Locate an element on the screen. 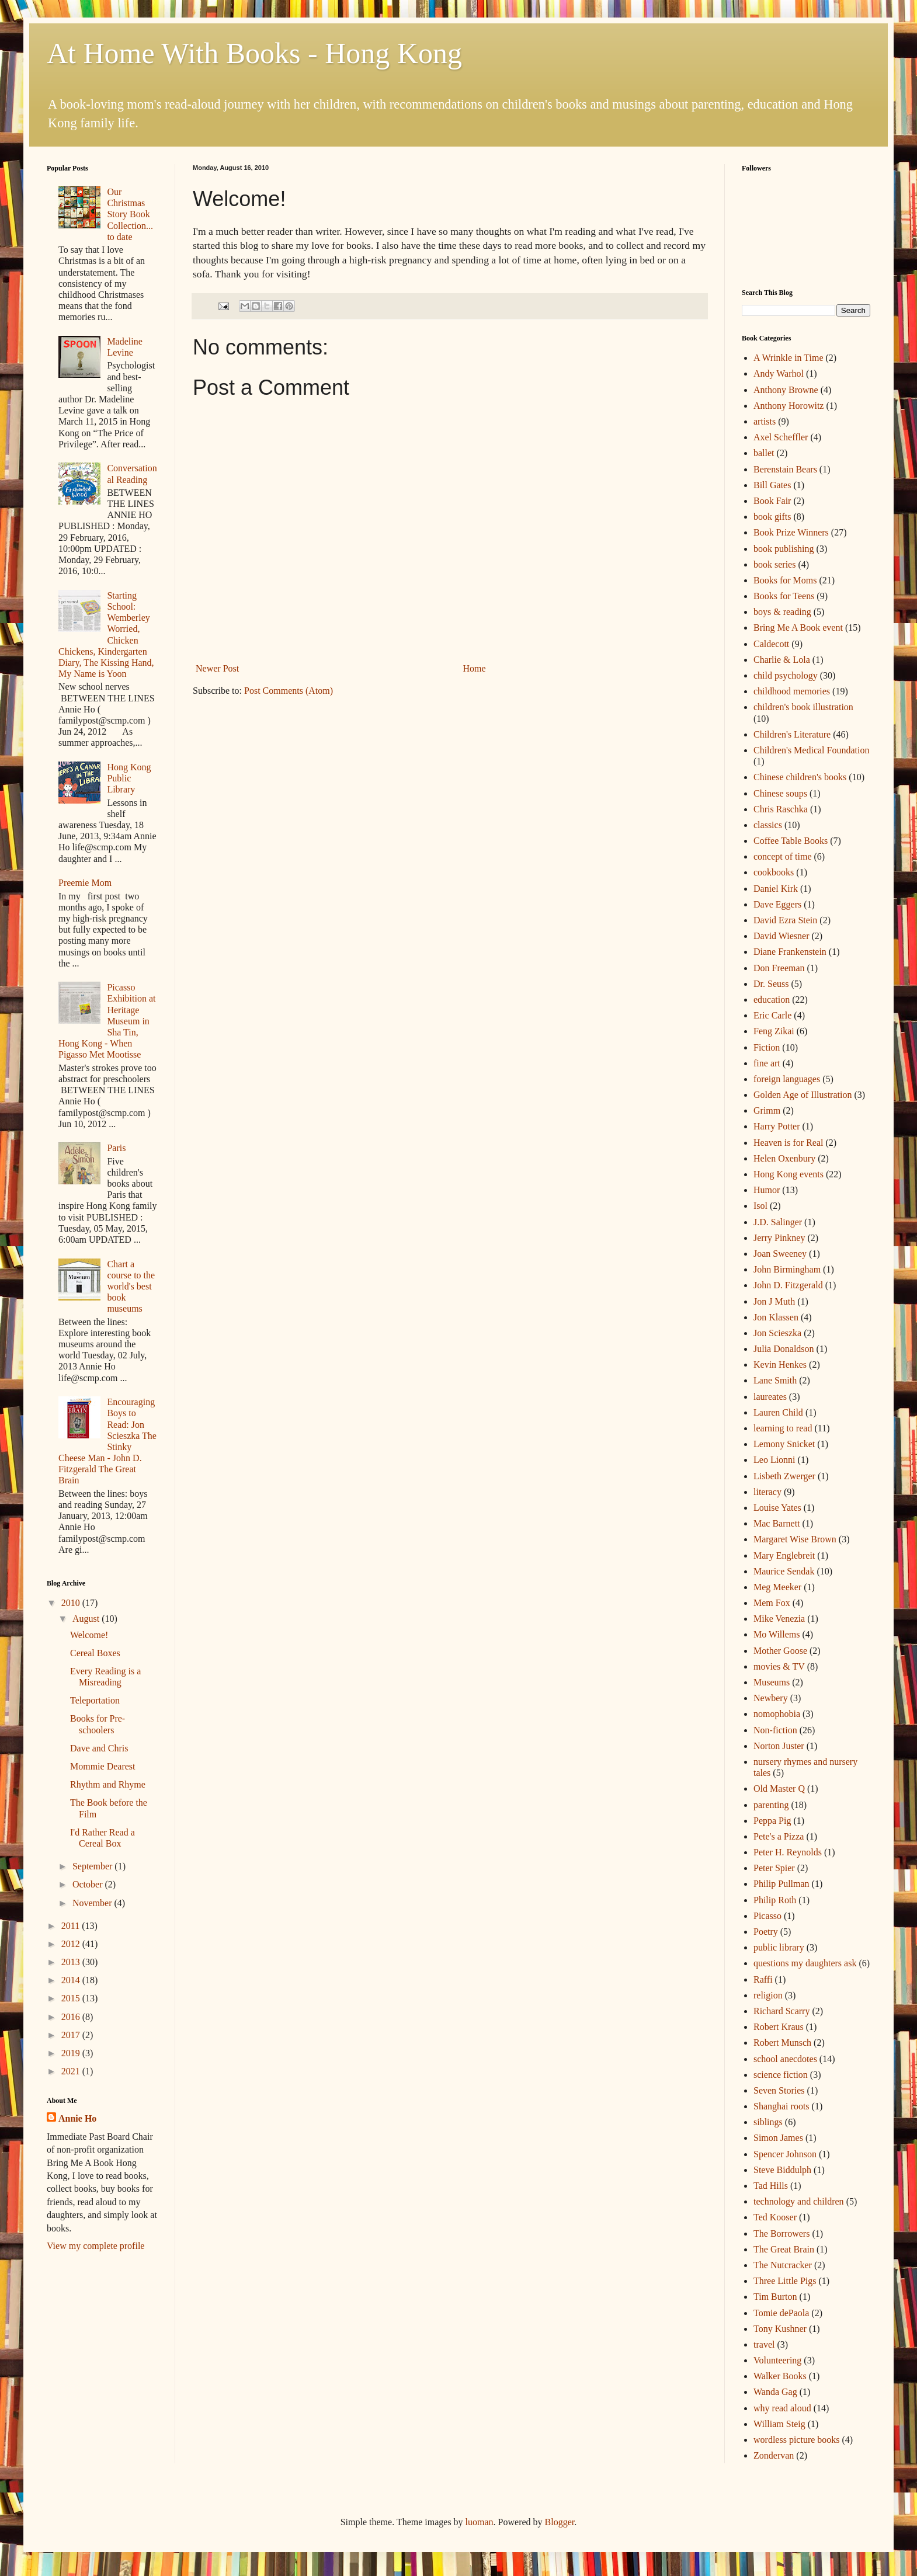 This screenshot has height=2576, width=917. Harry Potter is located at coordinates (776, 1126).